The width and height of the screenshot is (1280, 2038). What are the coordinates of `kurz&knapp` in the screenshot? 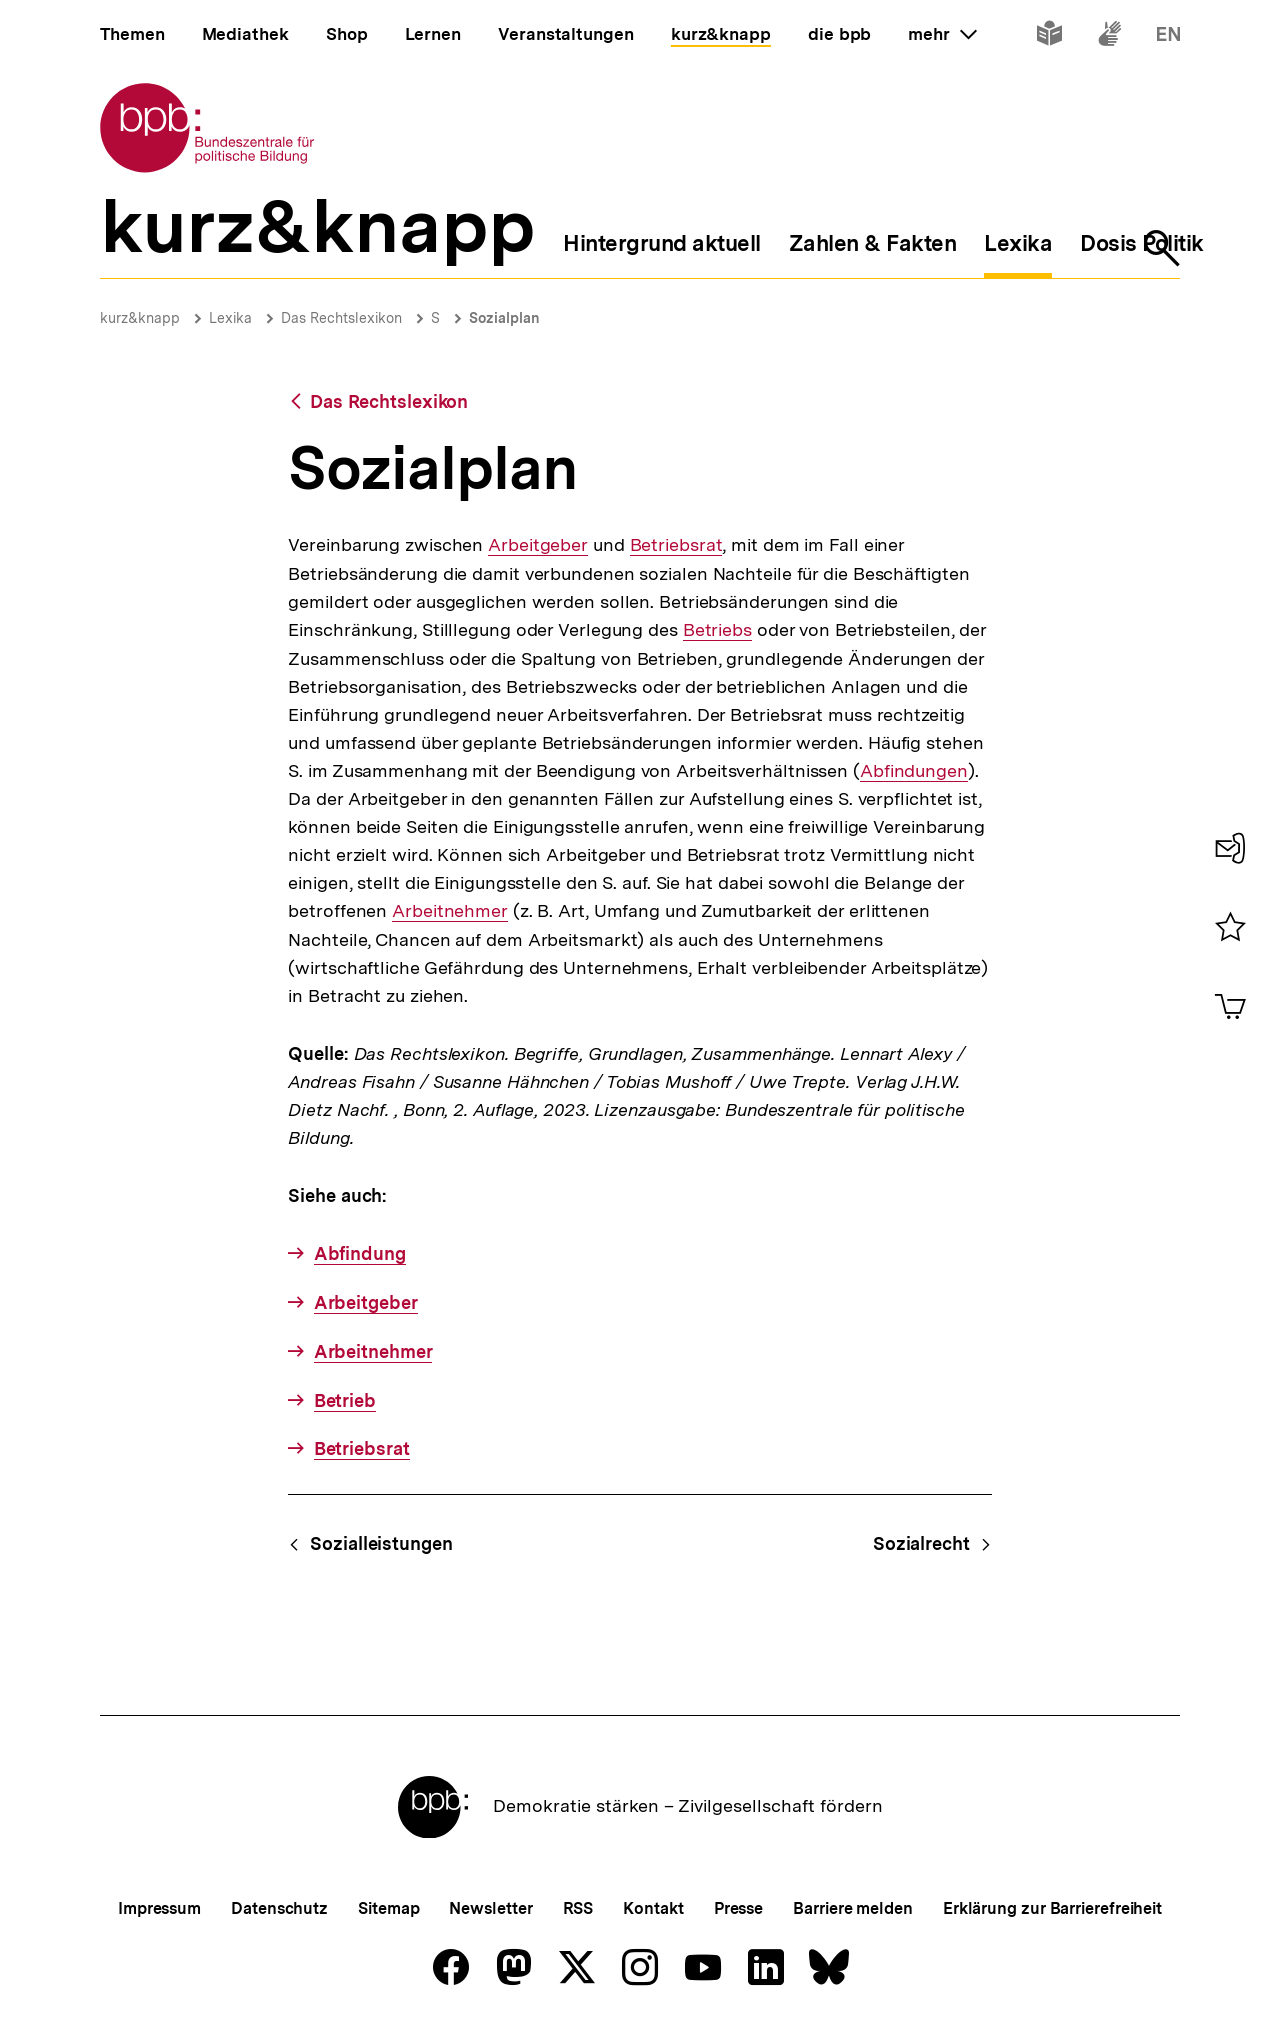 It's located at (140, 318).